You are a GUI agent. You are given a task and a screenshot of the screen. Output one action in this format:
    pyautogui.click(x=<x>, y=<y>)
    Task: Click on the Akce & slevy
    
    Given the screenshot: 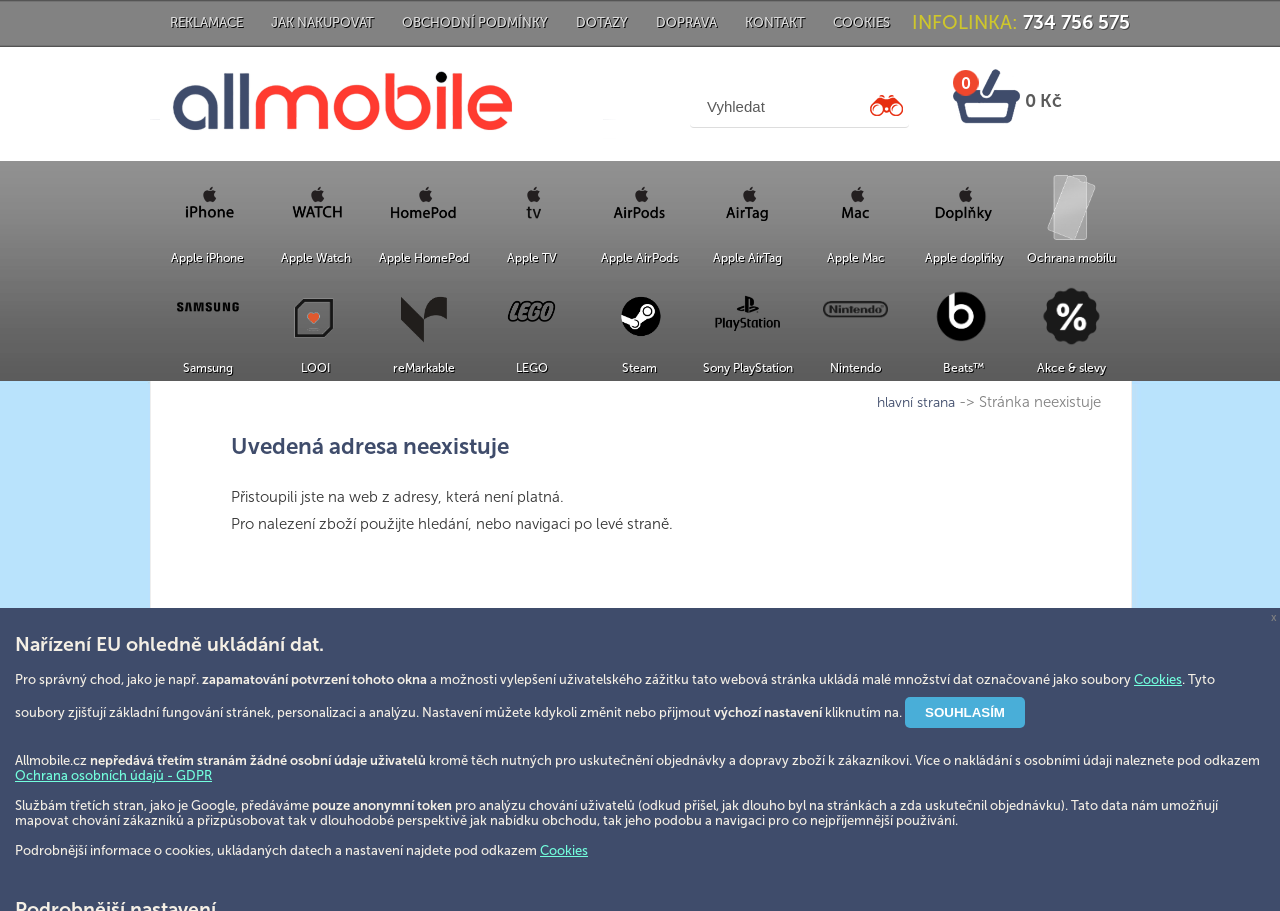 What is the action you would take?
    pyautogui.click(x=1071, y=368)
    